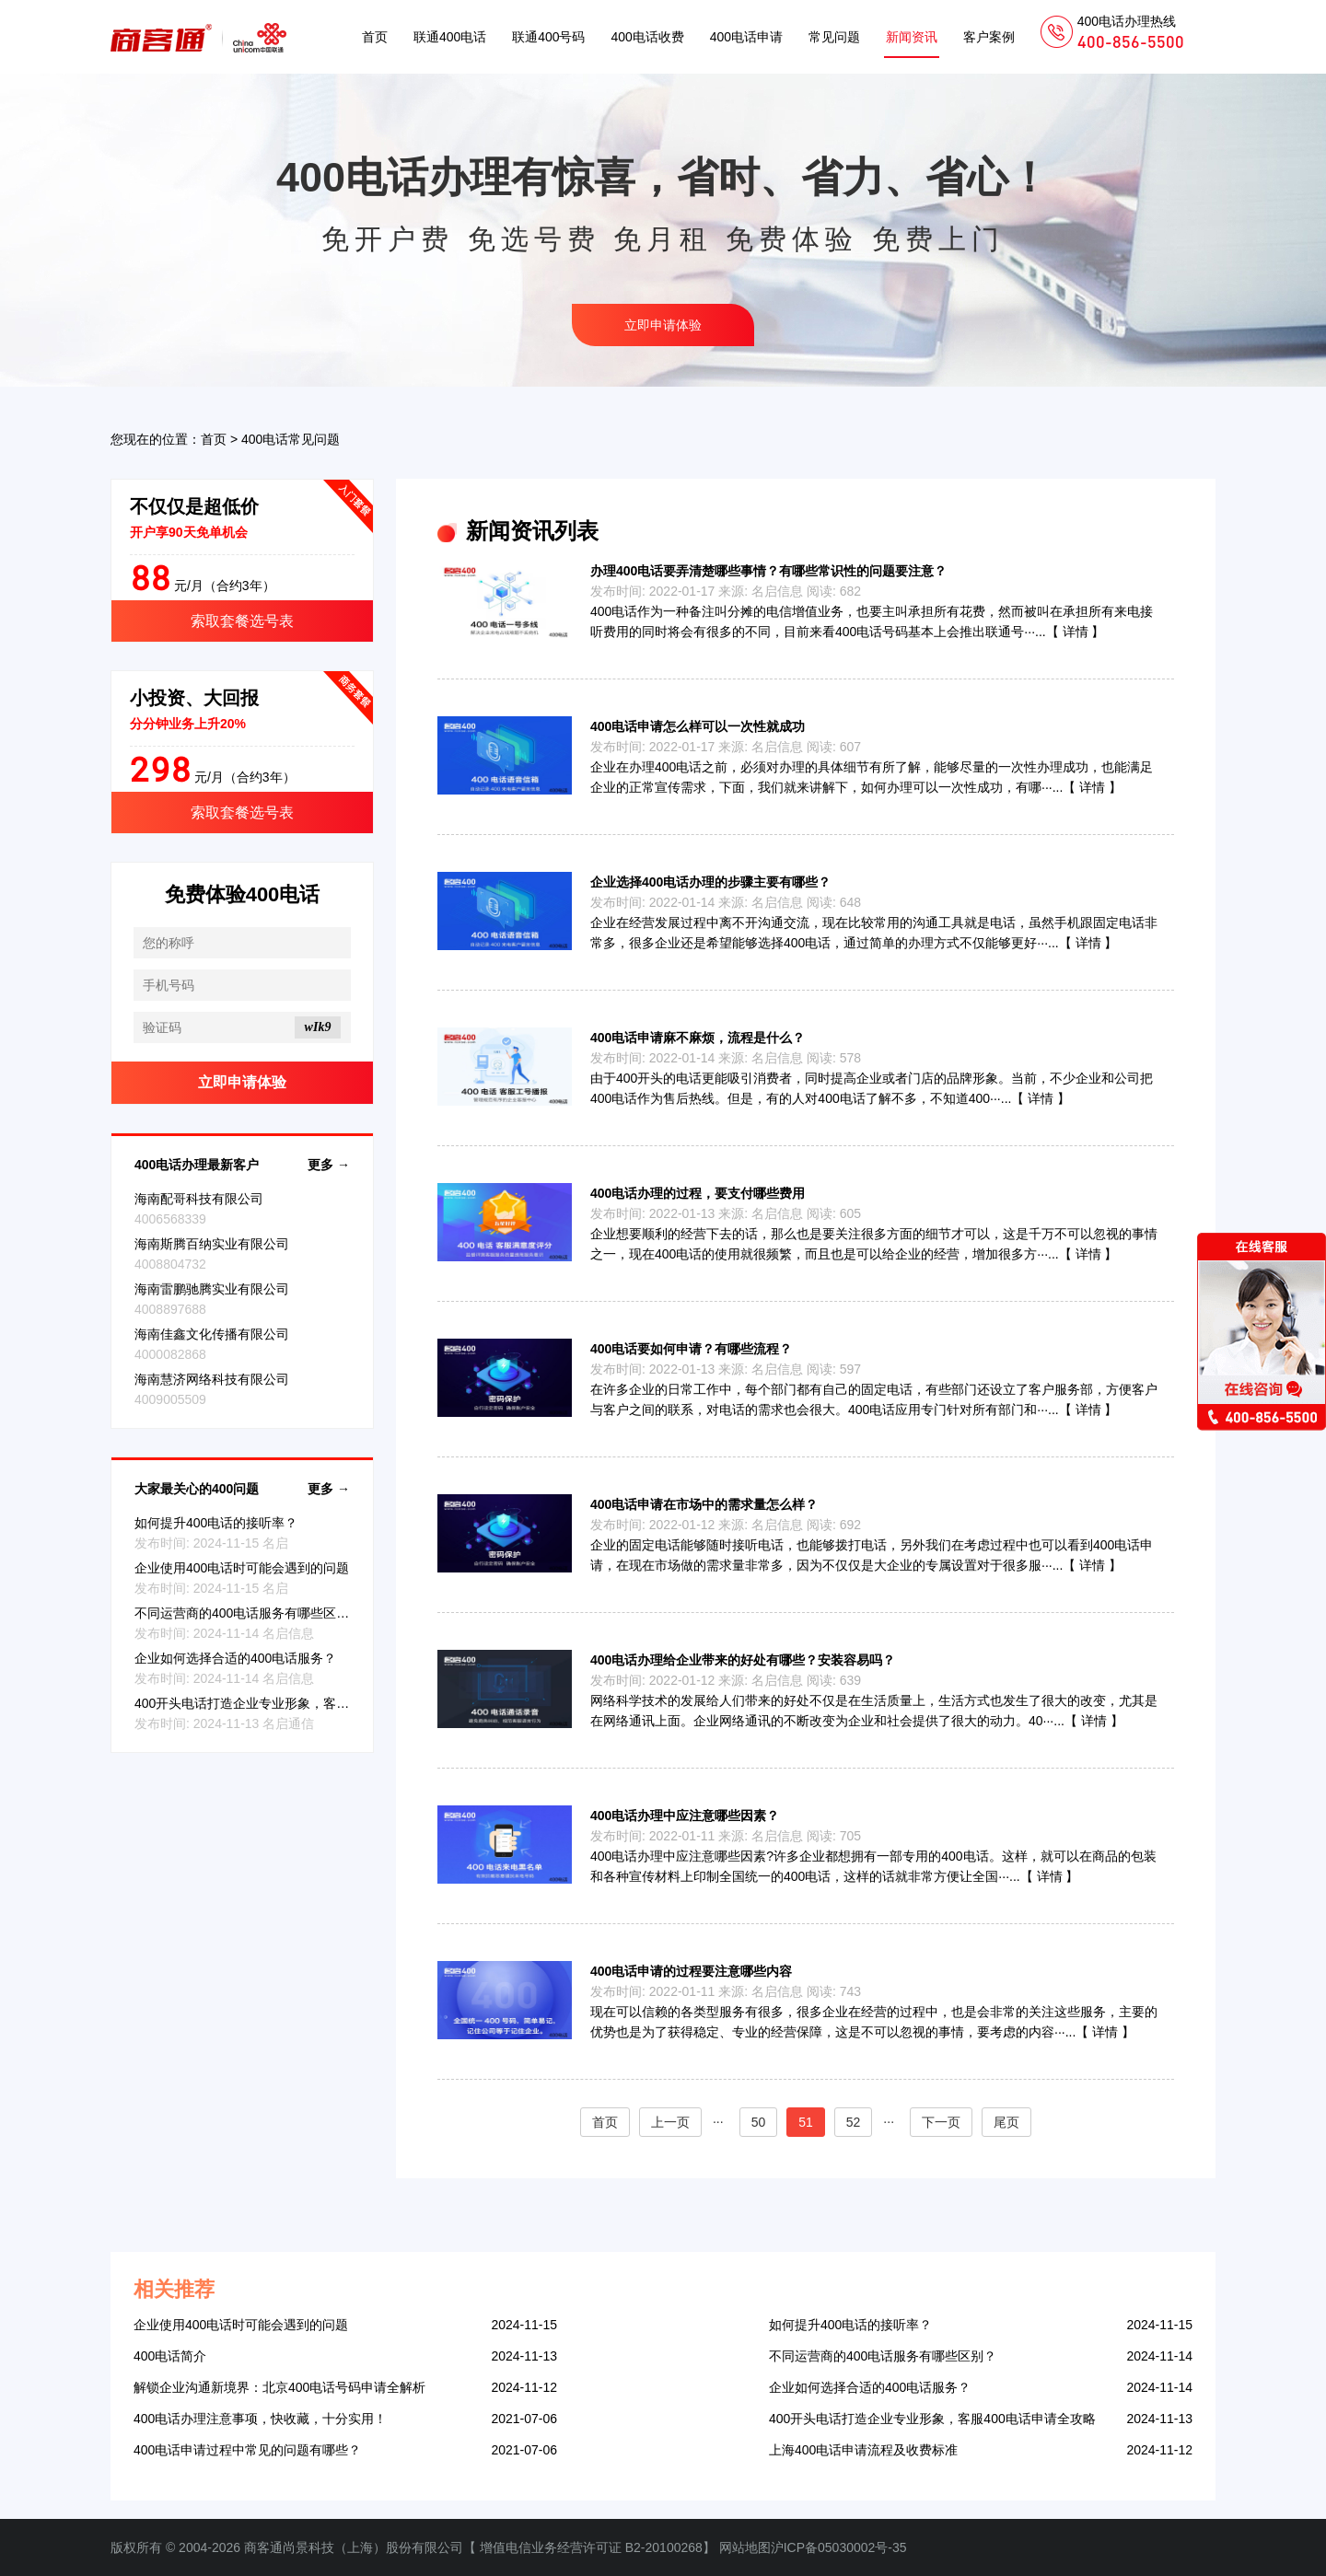  What do you see at coordinates (834, 36) in the screenshot?
I see `常见问题` at bounding box center [834, 36].